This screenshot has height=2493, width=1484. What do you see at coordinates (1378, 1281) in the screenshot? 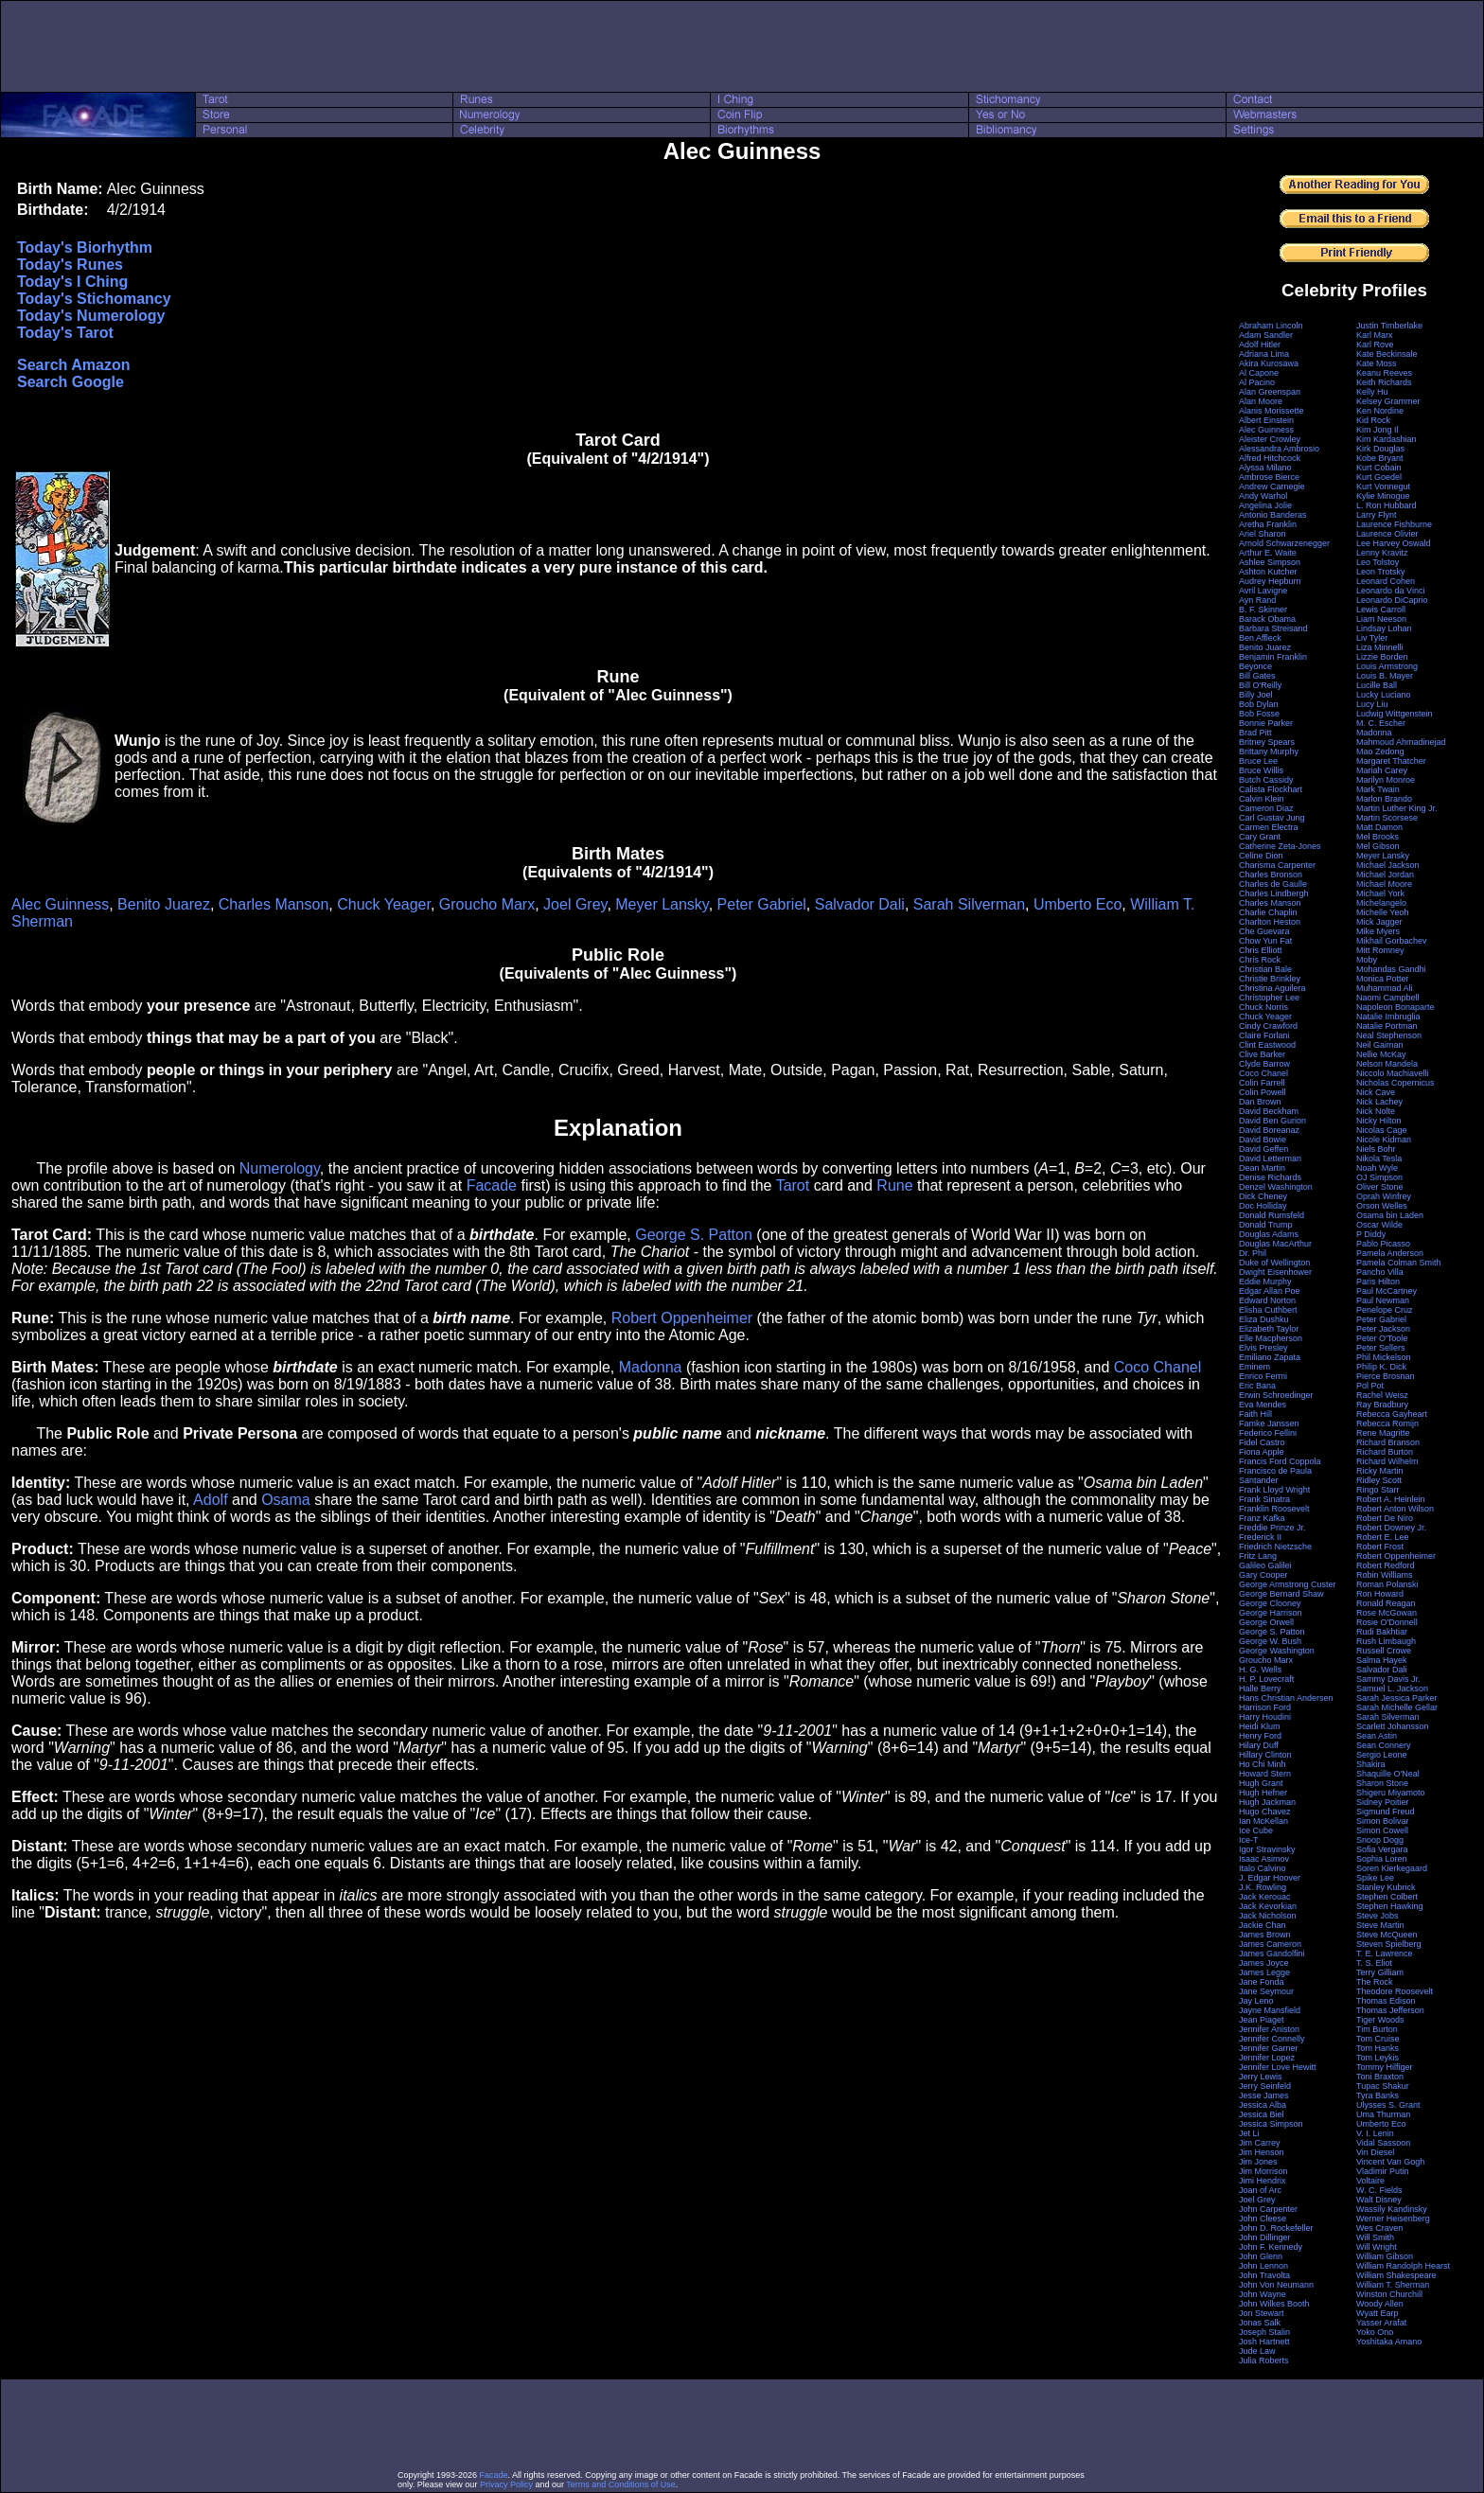
I see `Paris Hilton` at bounding box center [1378, 1281].